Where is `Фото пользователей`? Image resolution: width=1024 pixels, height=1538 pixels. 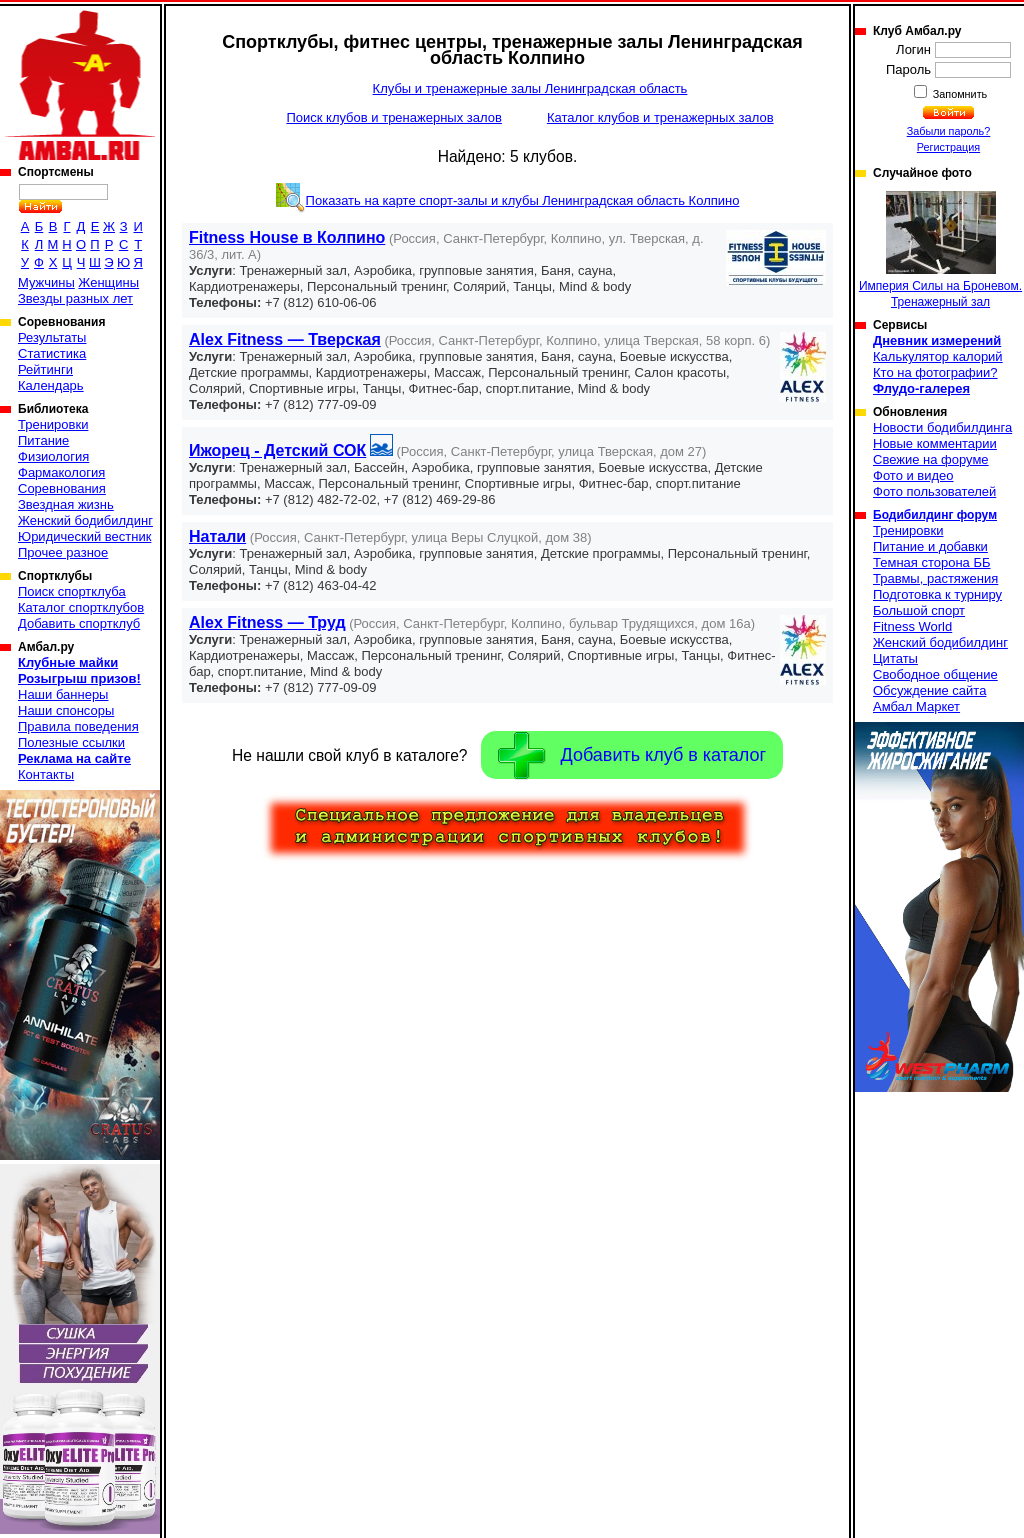
Фото пользователей is located at coordinates (934, 491).